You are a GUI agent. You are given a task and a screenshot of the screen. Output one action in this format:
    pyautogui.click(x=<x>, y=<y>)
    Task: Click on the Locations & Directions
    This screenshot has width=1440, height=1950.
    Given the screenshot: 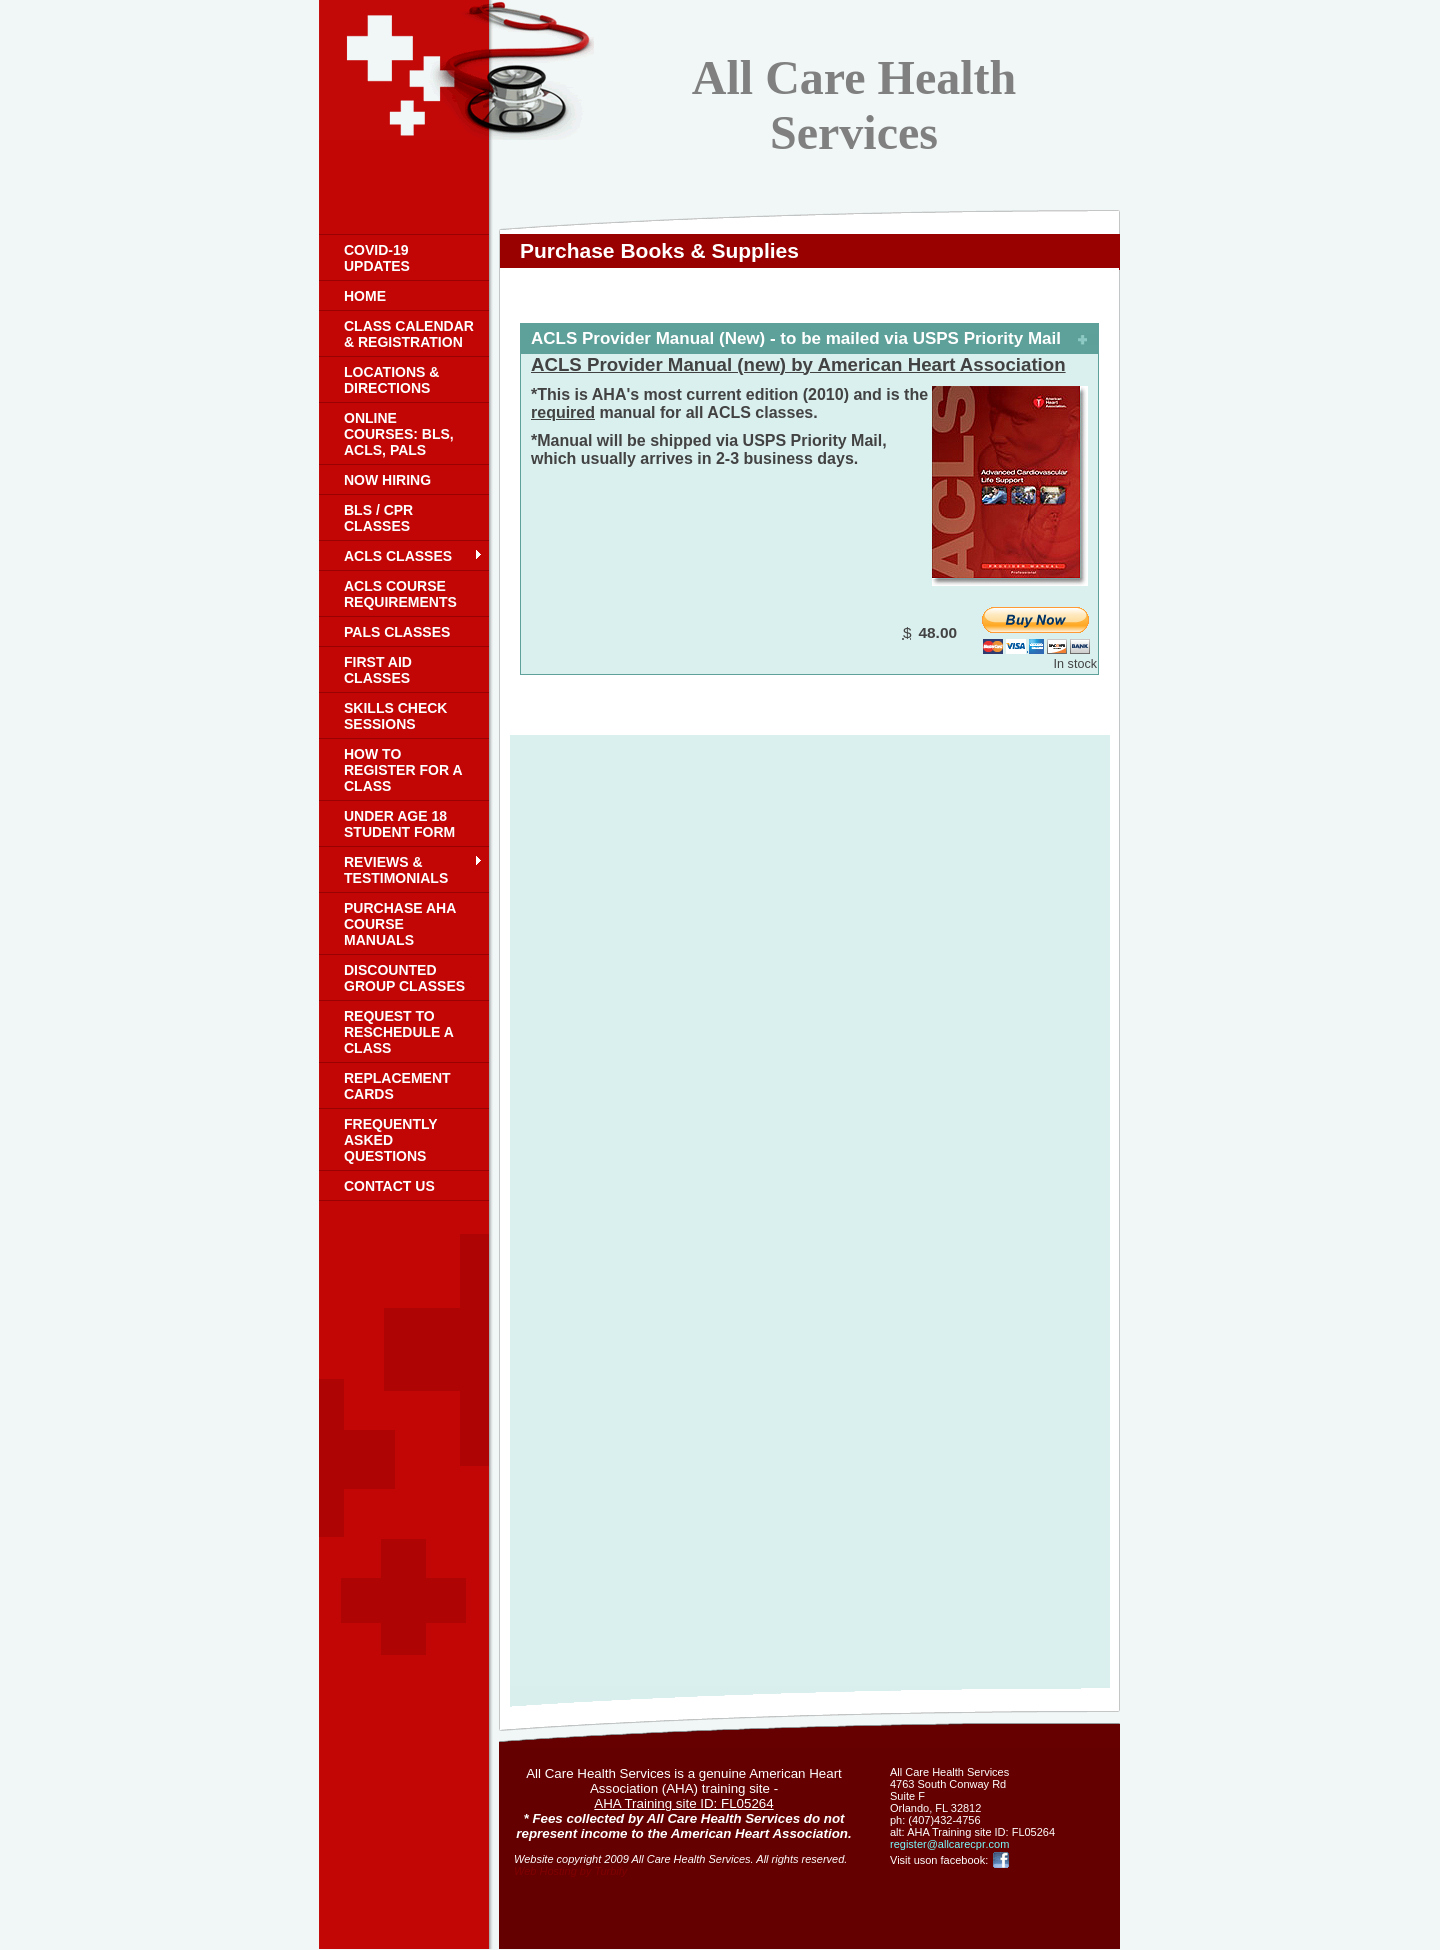 What is the action you would take?
    pyautogui.click(x=391, y=380)
    